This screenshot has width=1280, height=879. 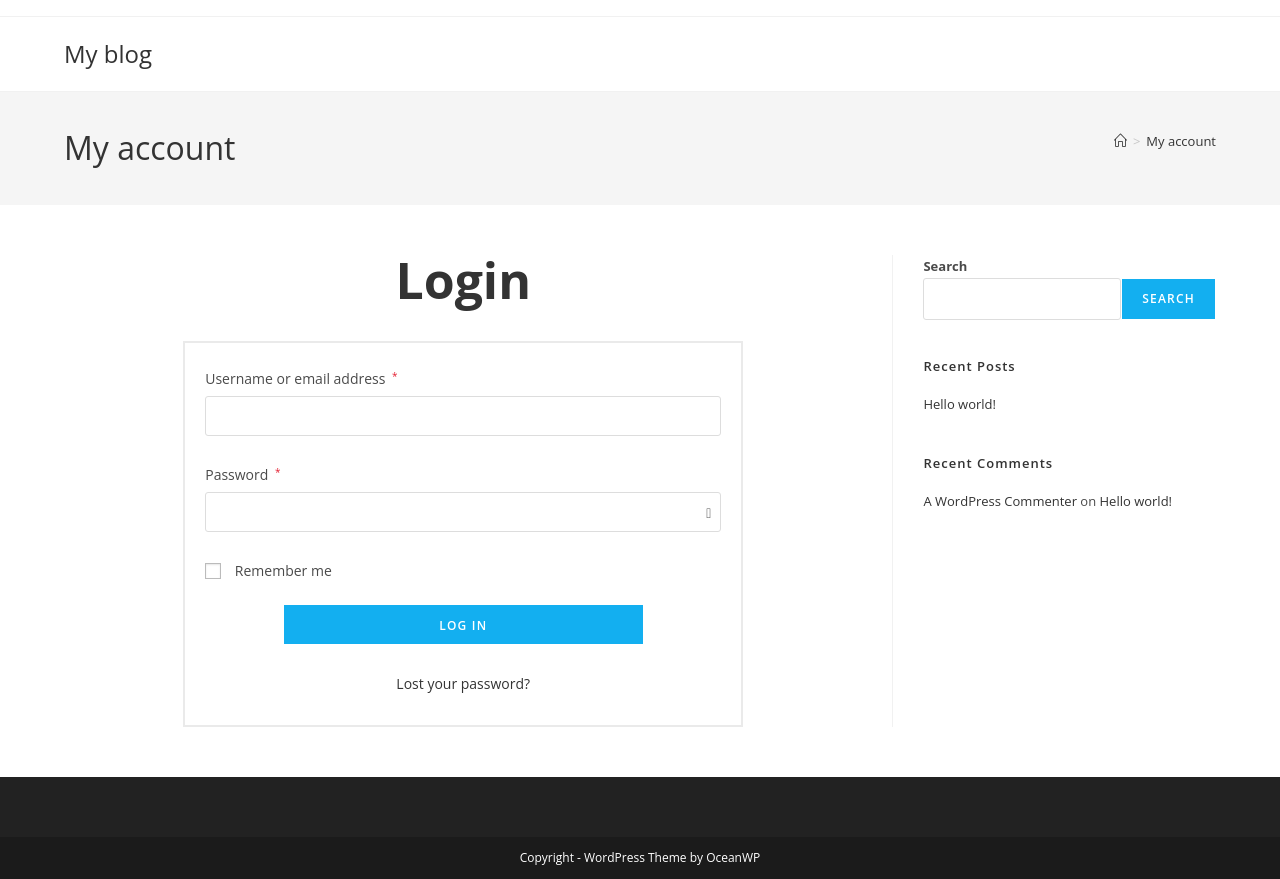 I want to click on Password, so click(x=242, y=473).